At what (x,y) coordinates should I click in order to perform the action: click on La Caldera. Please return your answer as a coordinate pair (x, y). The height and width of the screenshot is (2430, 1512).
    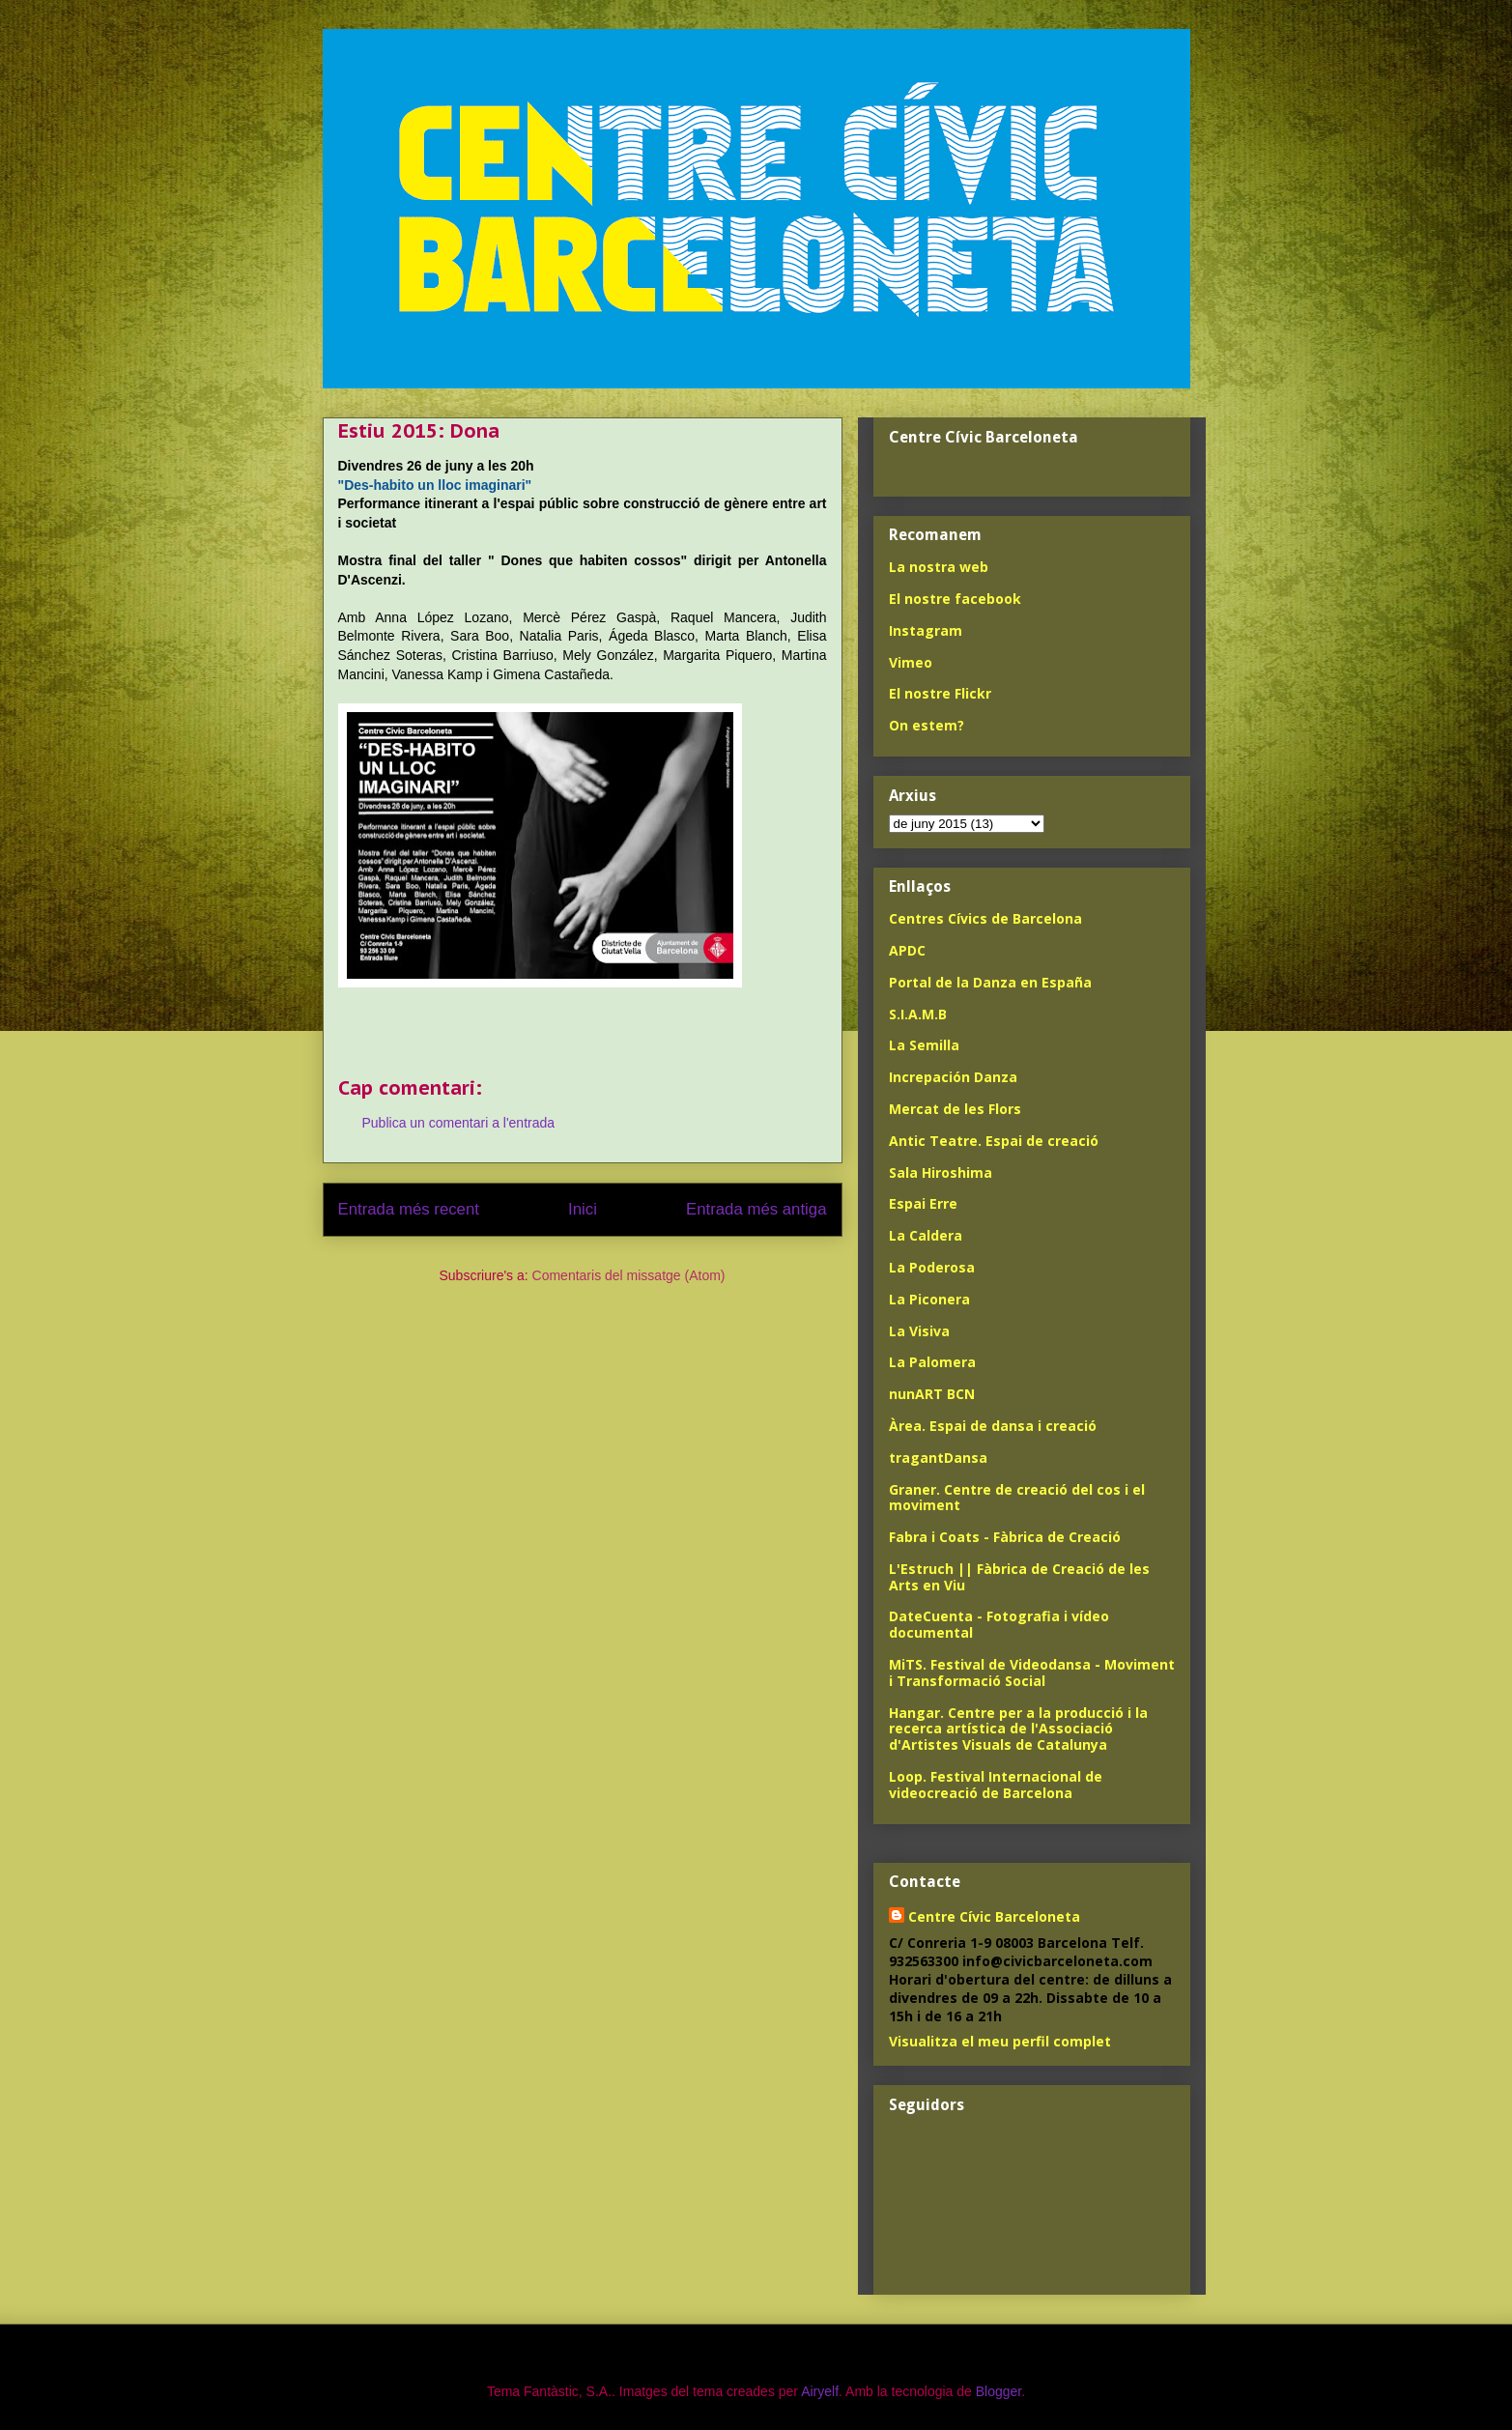
    Looking at the image, I should click on (925, 1235).